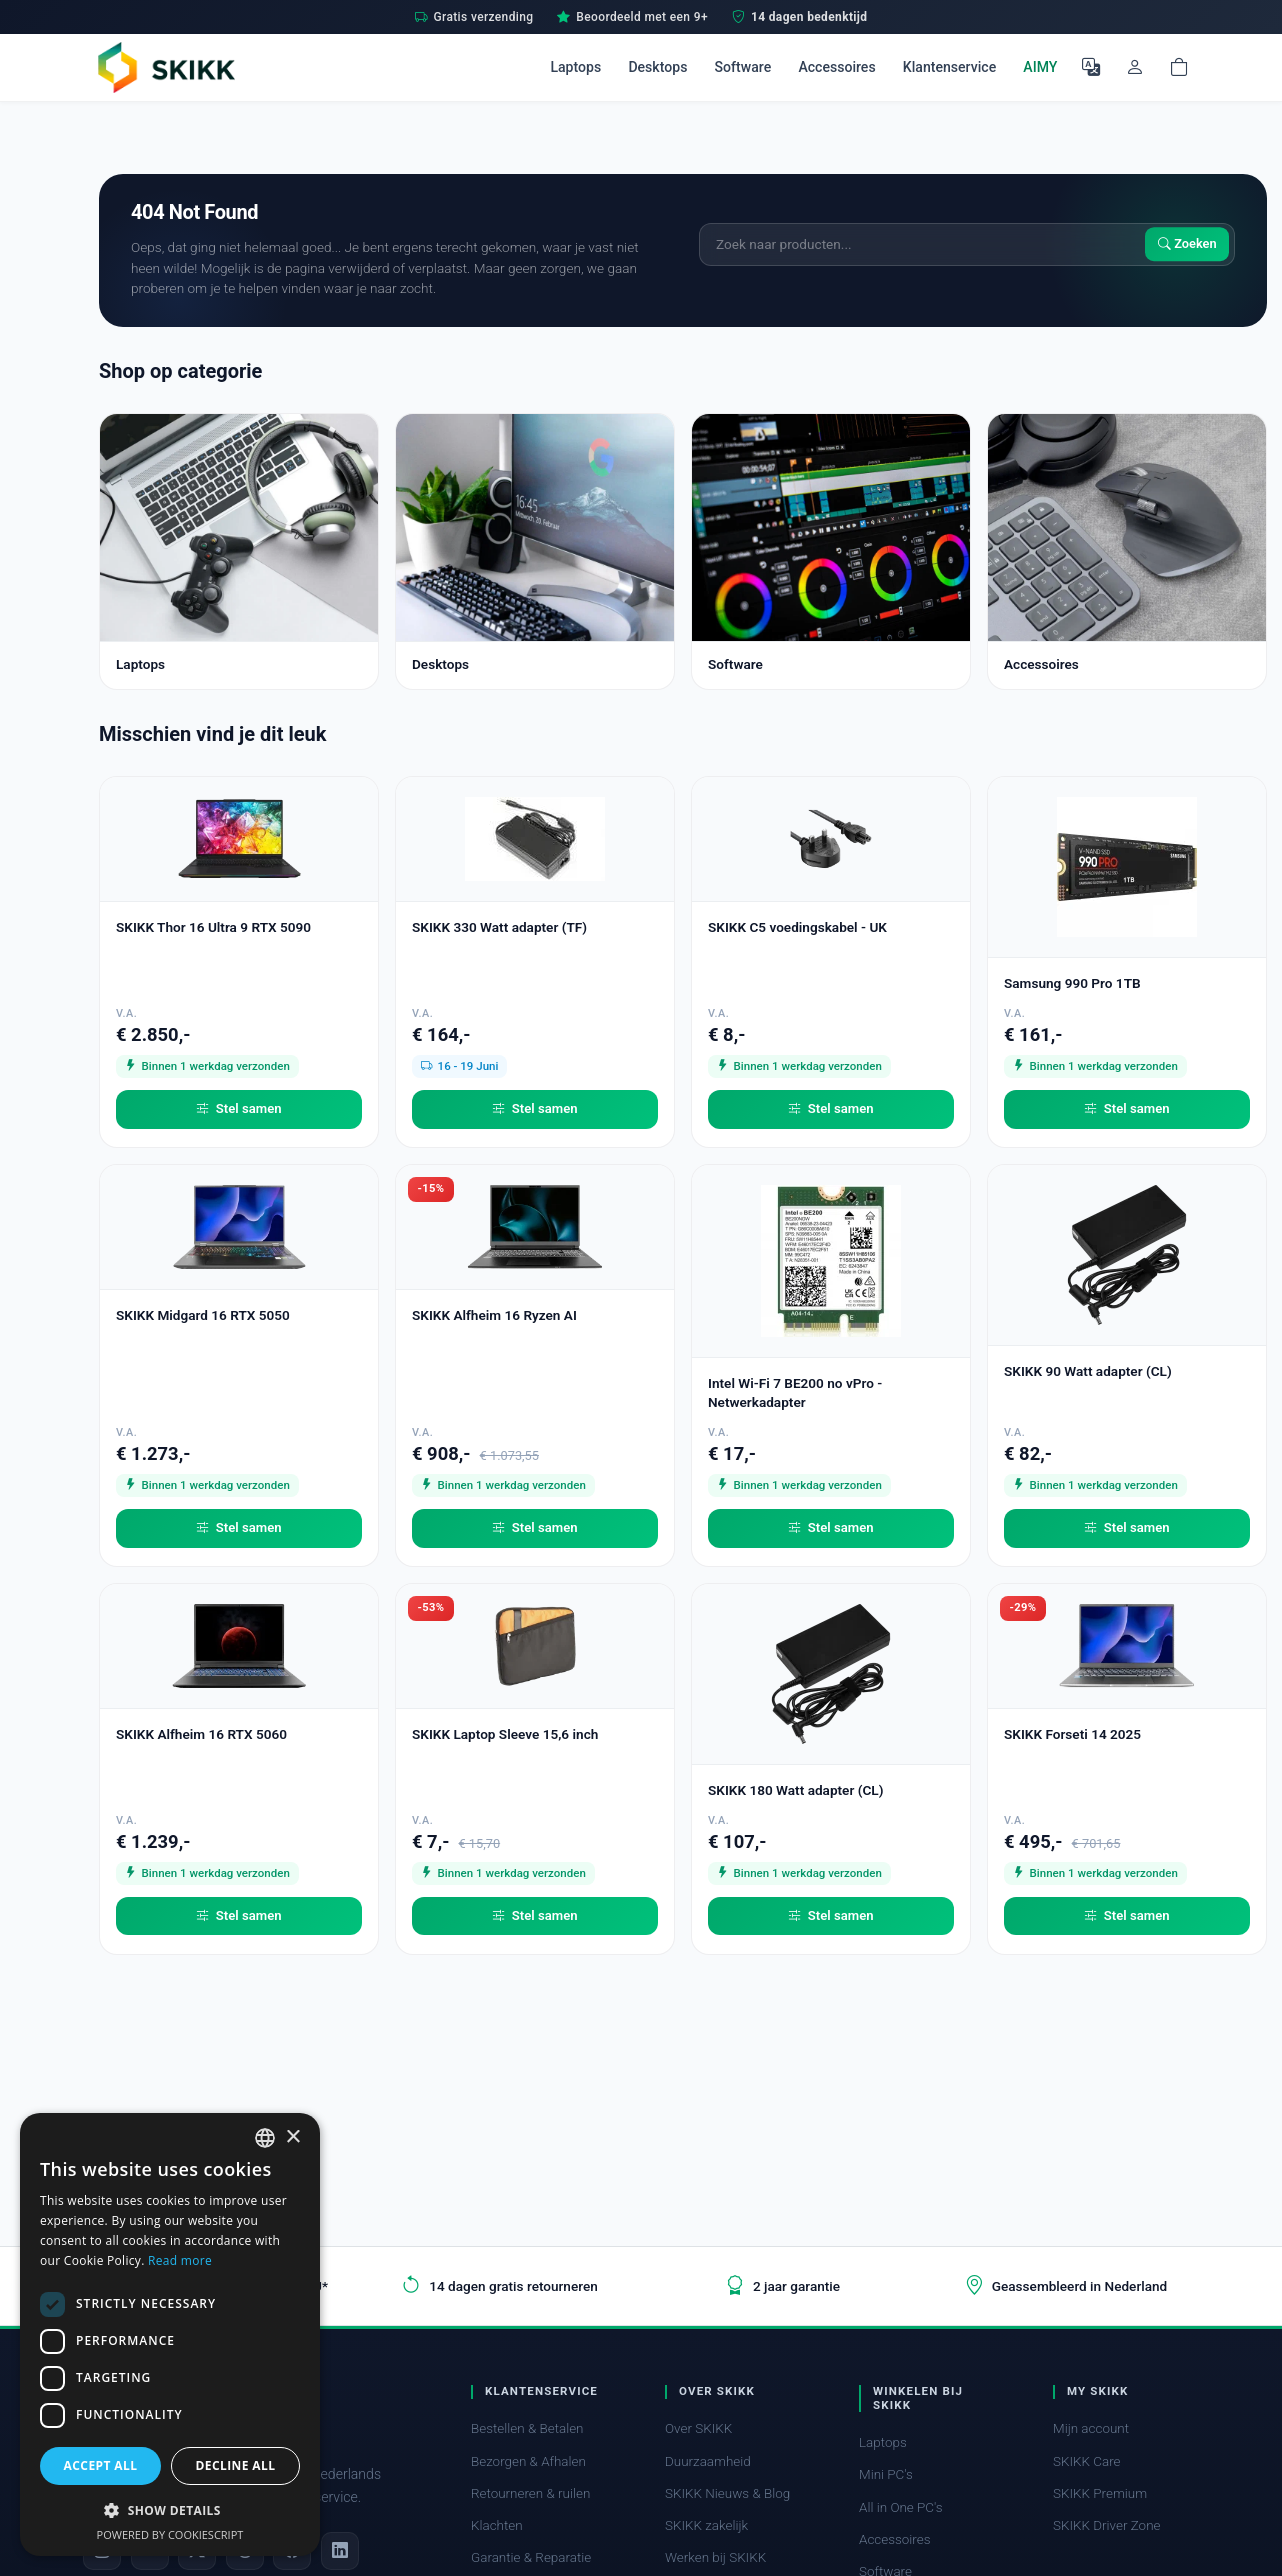  What do you see at coordinates (530, 2493) in the screenshot?
I see `Retourneren & ruilen` at bounding box center [530, 2493].